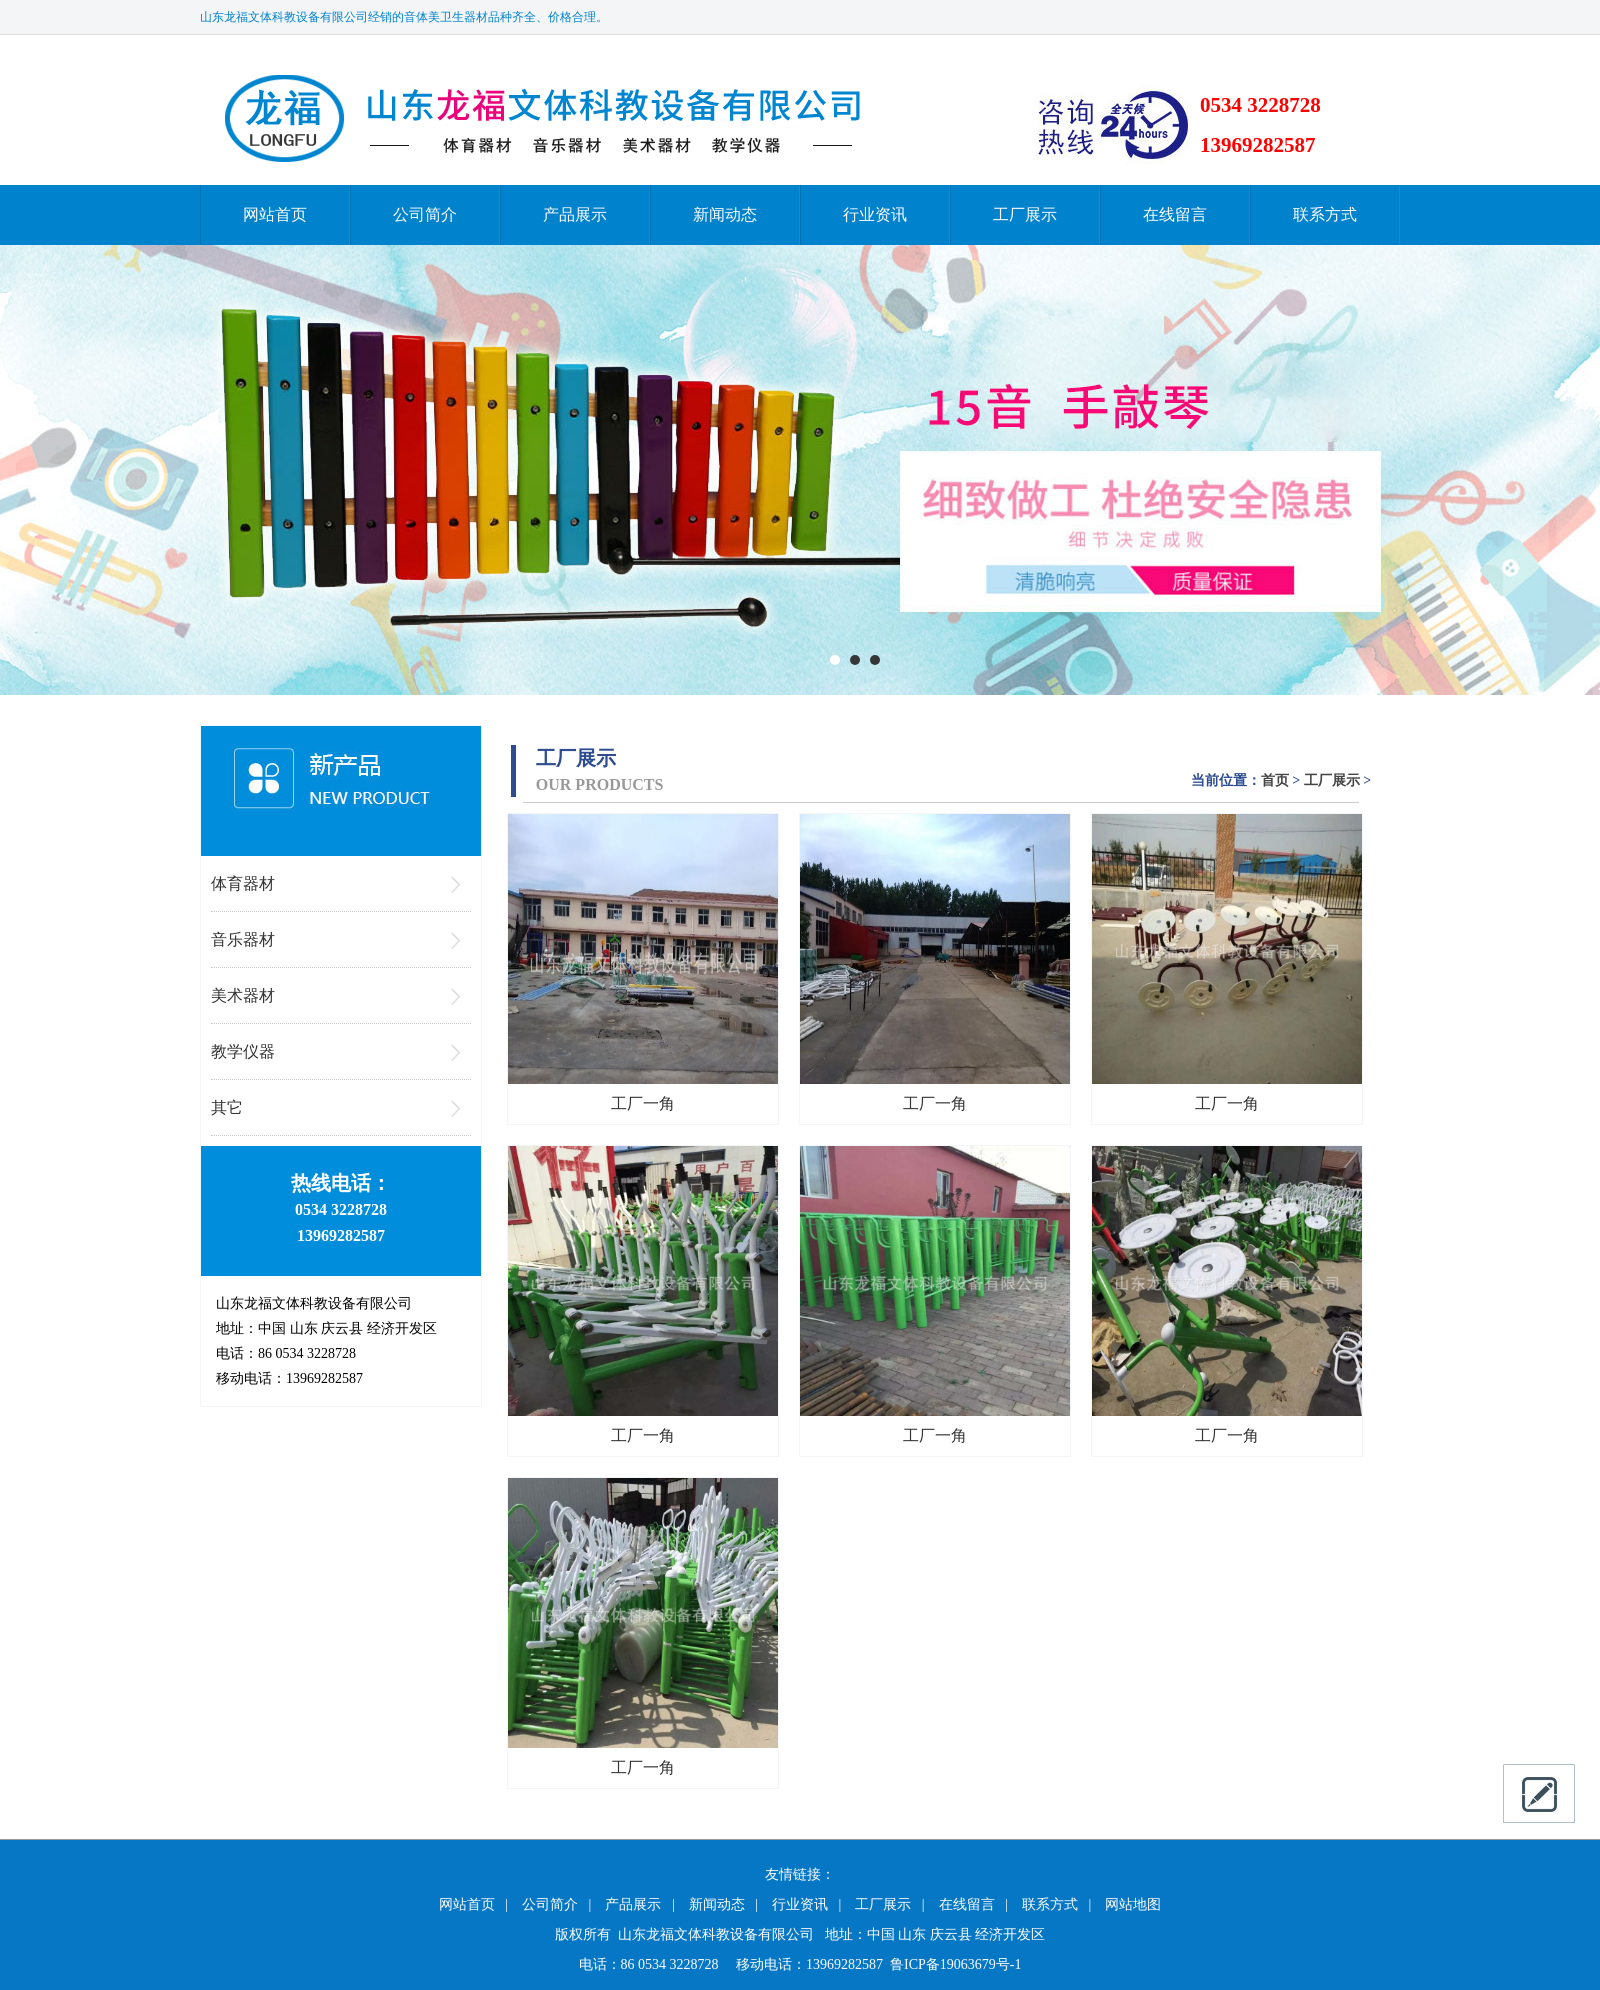 This screenshot has height=1990, width=1600. I want to click on 体育器材, so click(243, 883).